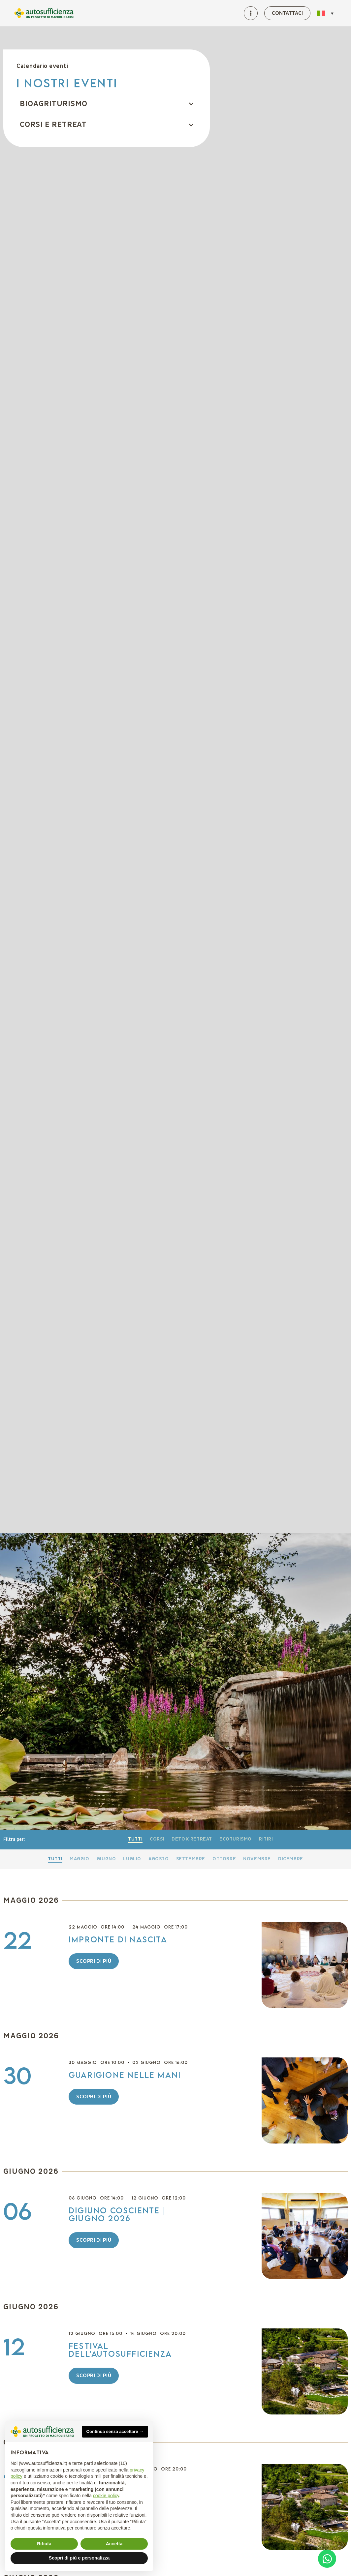 The height and width of the screenshot is (2576, 351). I want to click on Giugno, so click(106, 1859).